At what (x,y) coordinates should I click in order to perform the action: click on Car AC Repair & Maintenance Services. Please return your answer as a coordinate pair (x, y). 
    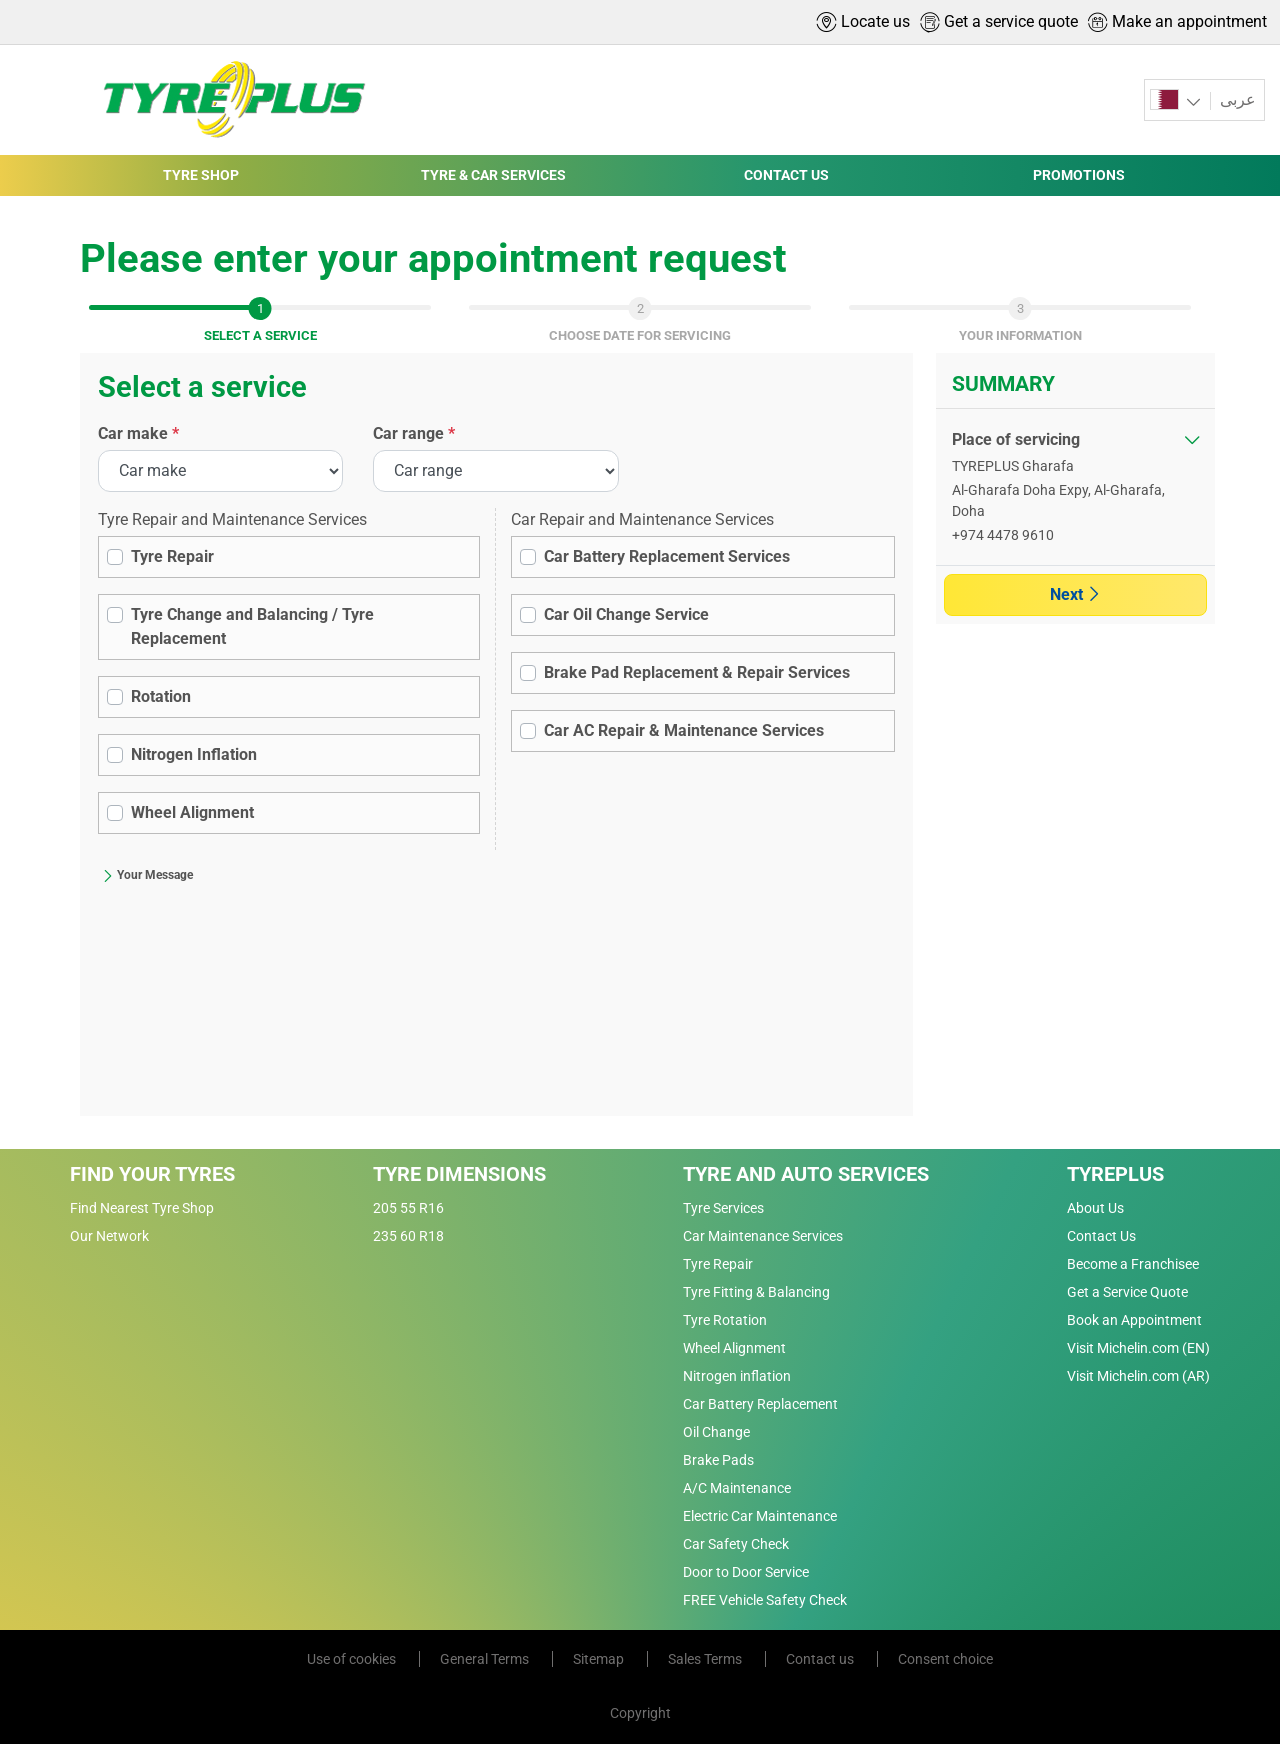
    Looking at the image, I should click on (684, 730).